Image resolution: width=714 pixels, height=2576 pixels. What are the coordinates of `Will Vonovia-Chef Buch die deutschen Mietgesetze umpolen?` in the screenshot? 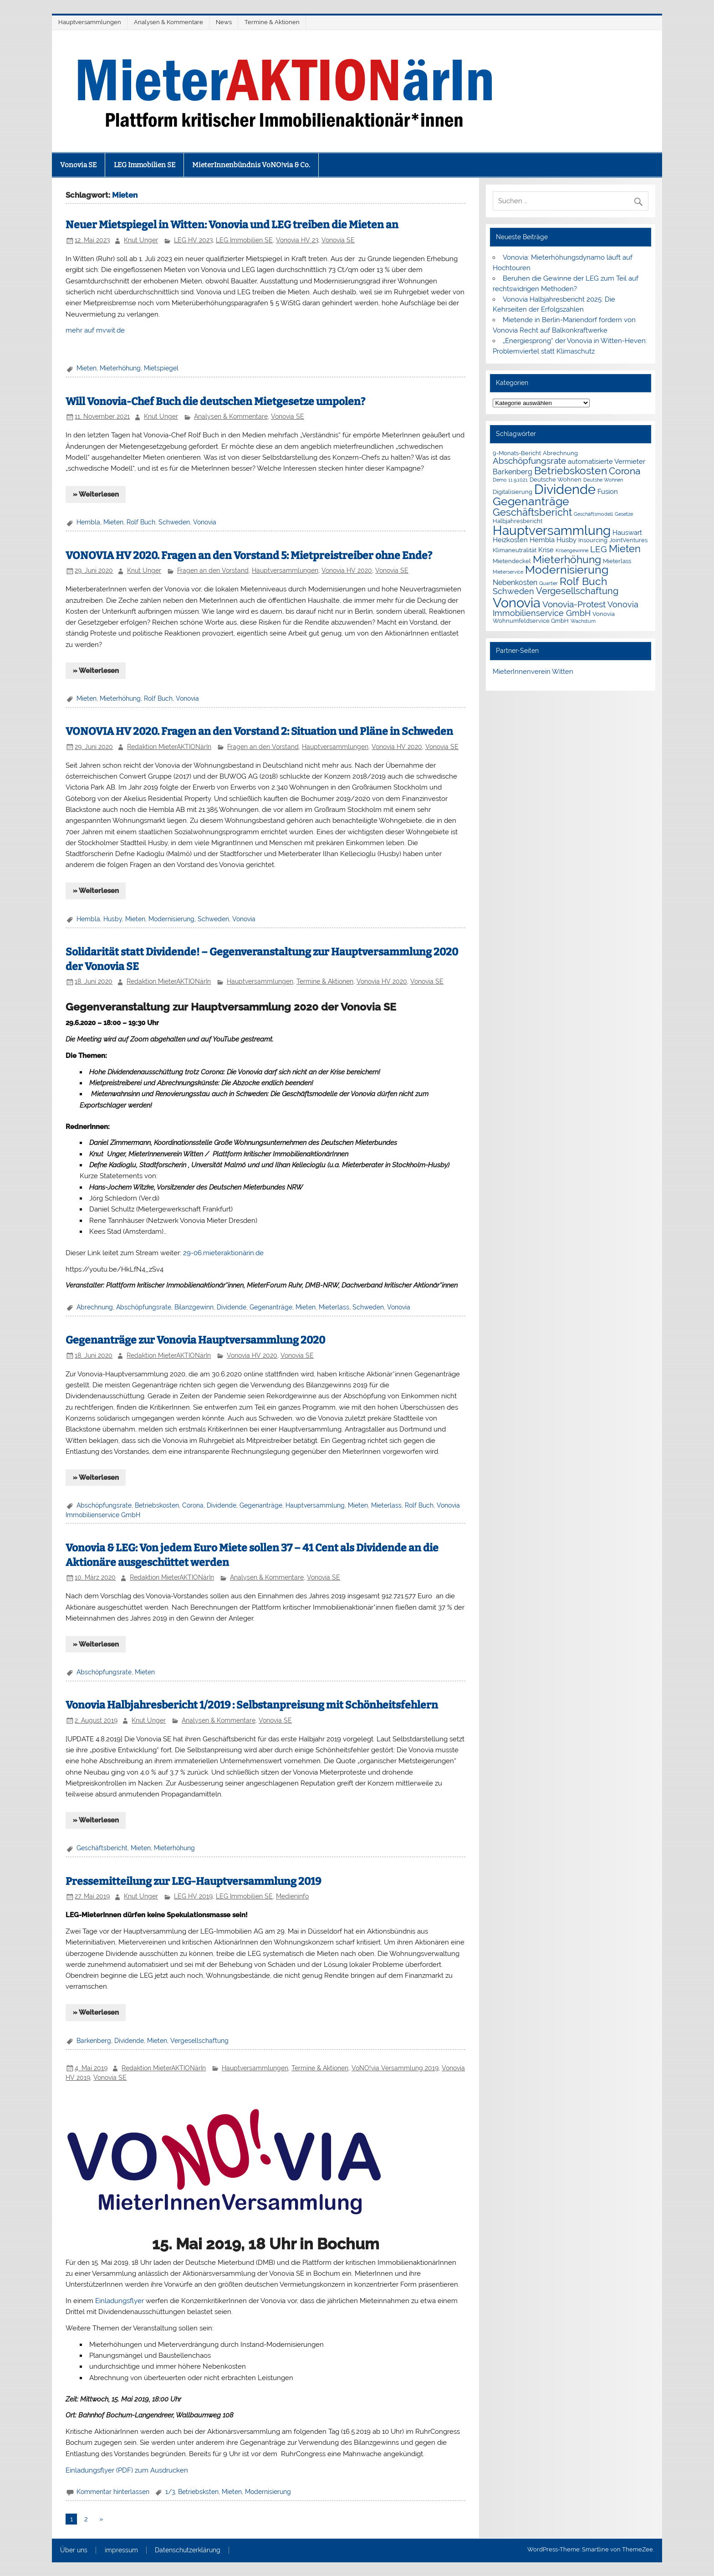 It's located at (215, 401).